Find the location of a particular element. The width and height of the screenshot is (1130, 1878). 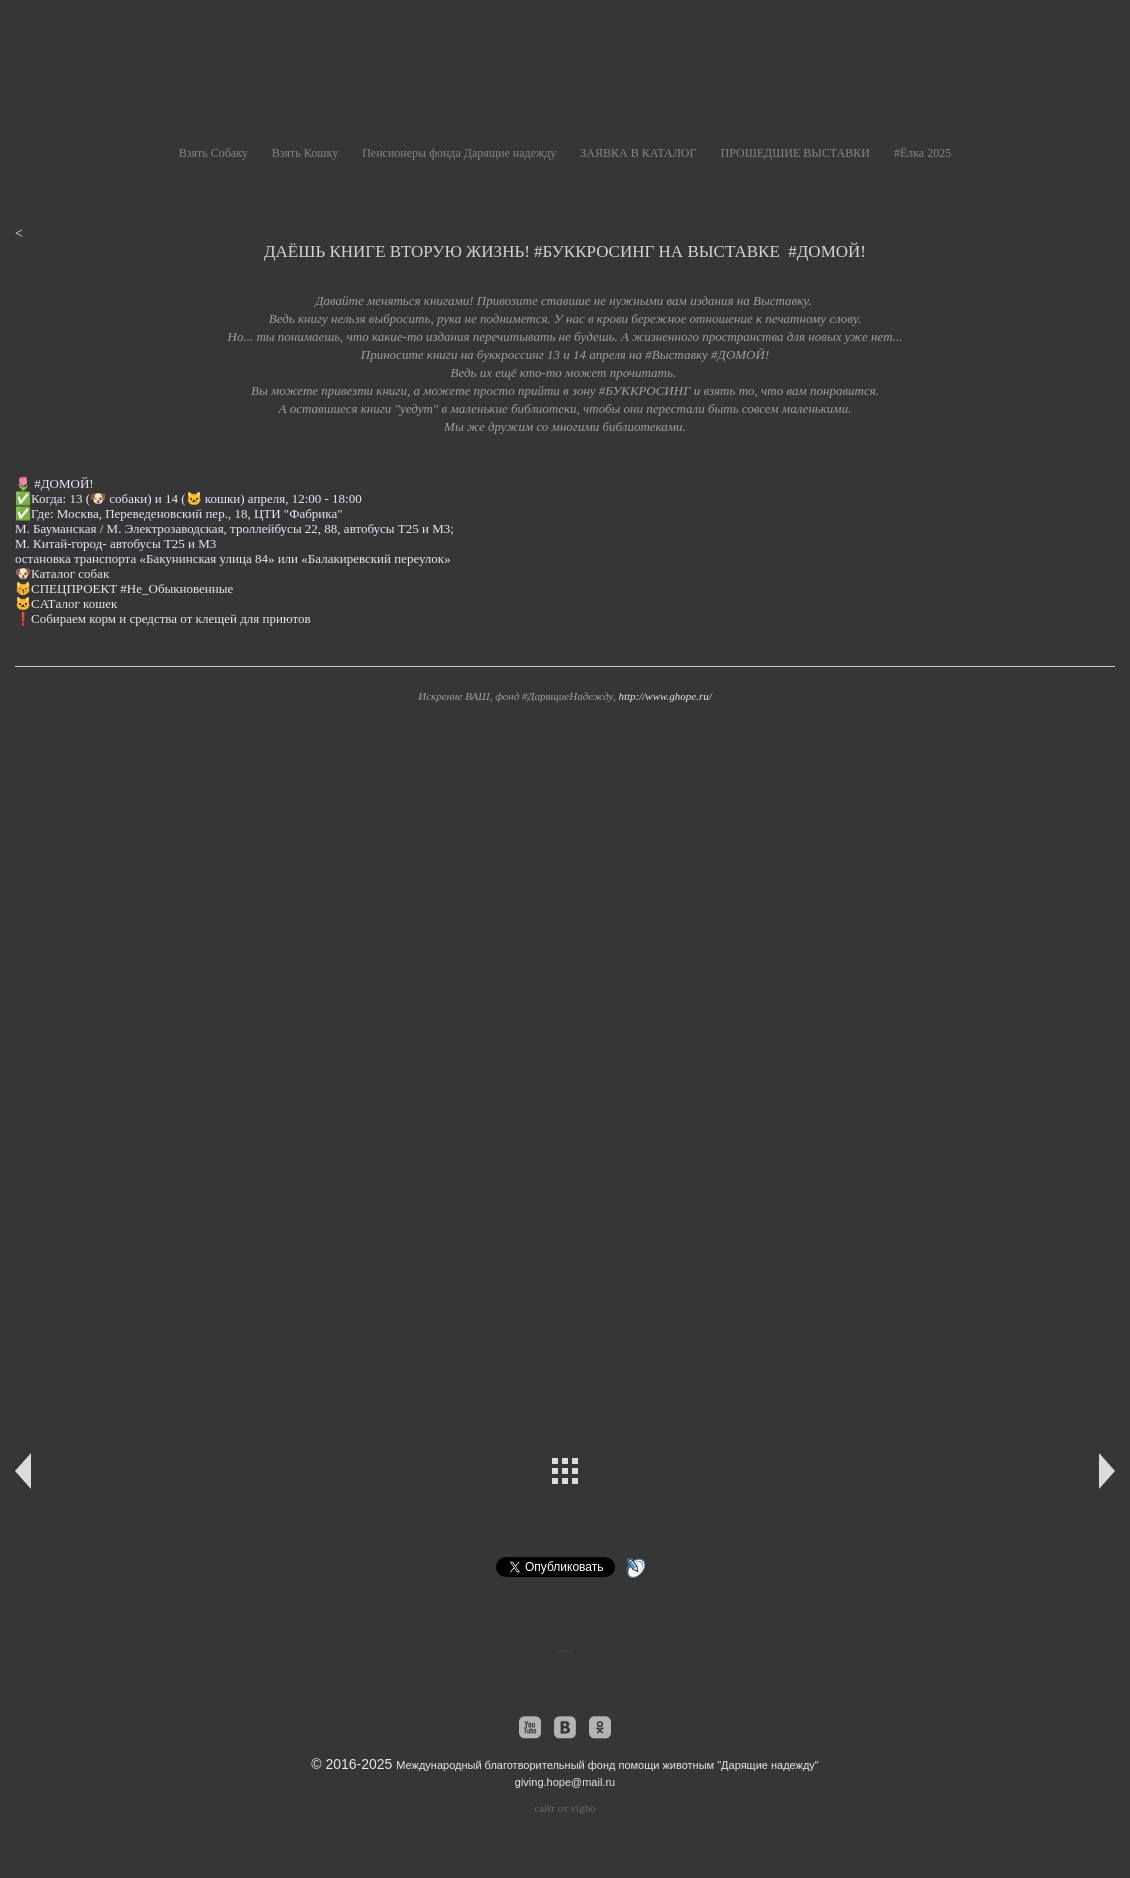

Пенсионеры фонда Дарящие надежду is located at coordinates (459, 153).